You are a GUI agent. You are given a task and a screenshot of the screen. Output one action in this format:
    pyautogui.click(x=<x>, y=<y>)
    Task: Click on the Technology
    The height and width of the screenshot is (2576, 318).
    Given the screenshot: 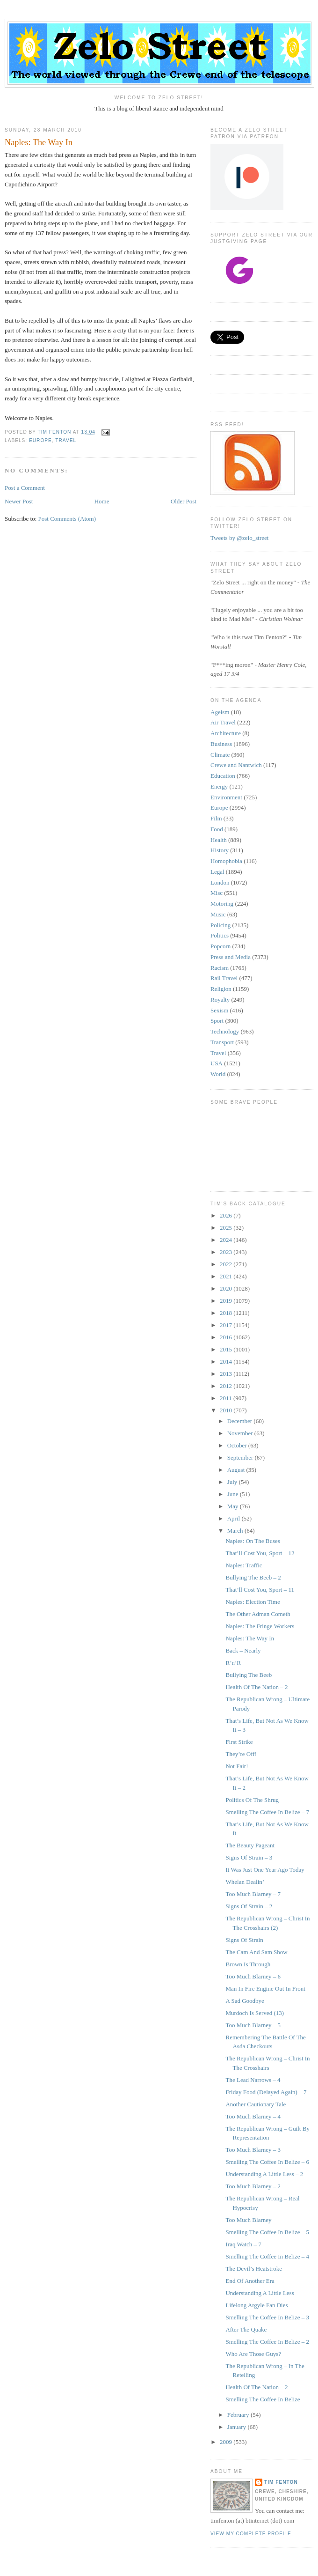 What is the action you would take?
    pyautogui.click(x=224, y=1031)
    